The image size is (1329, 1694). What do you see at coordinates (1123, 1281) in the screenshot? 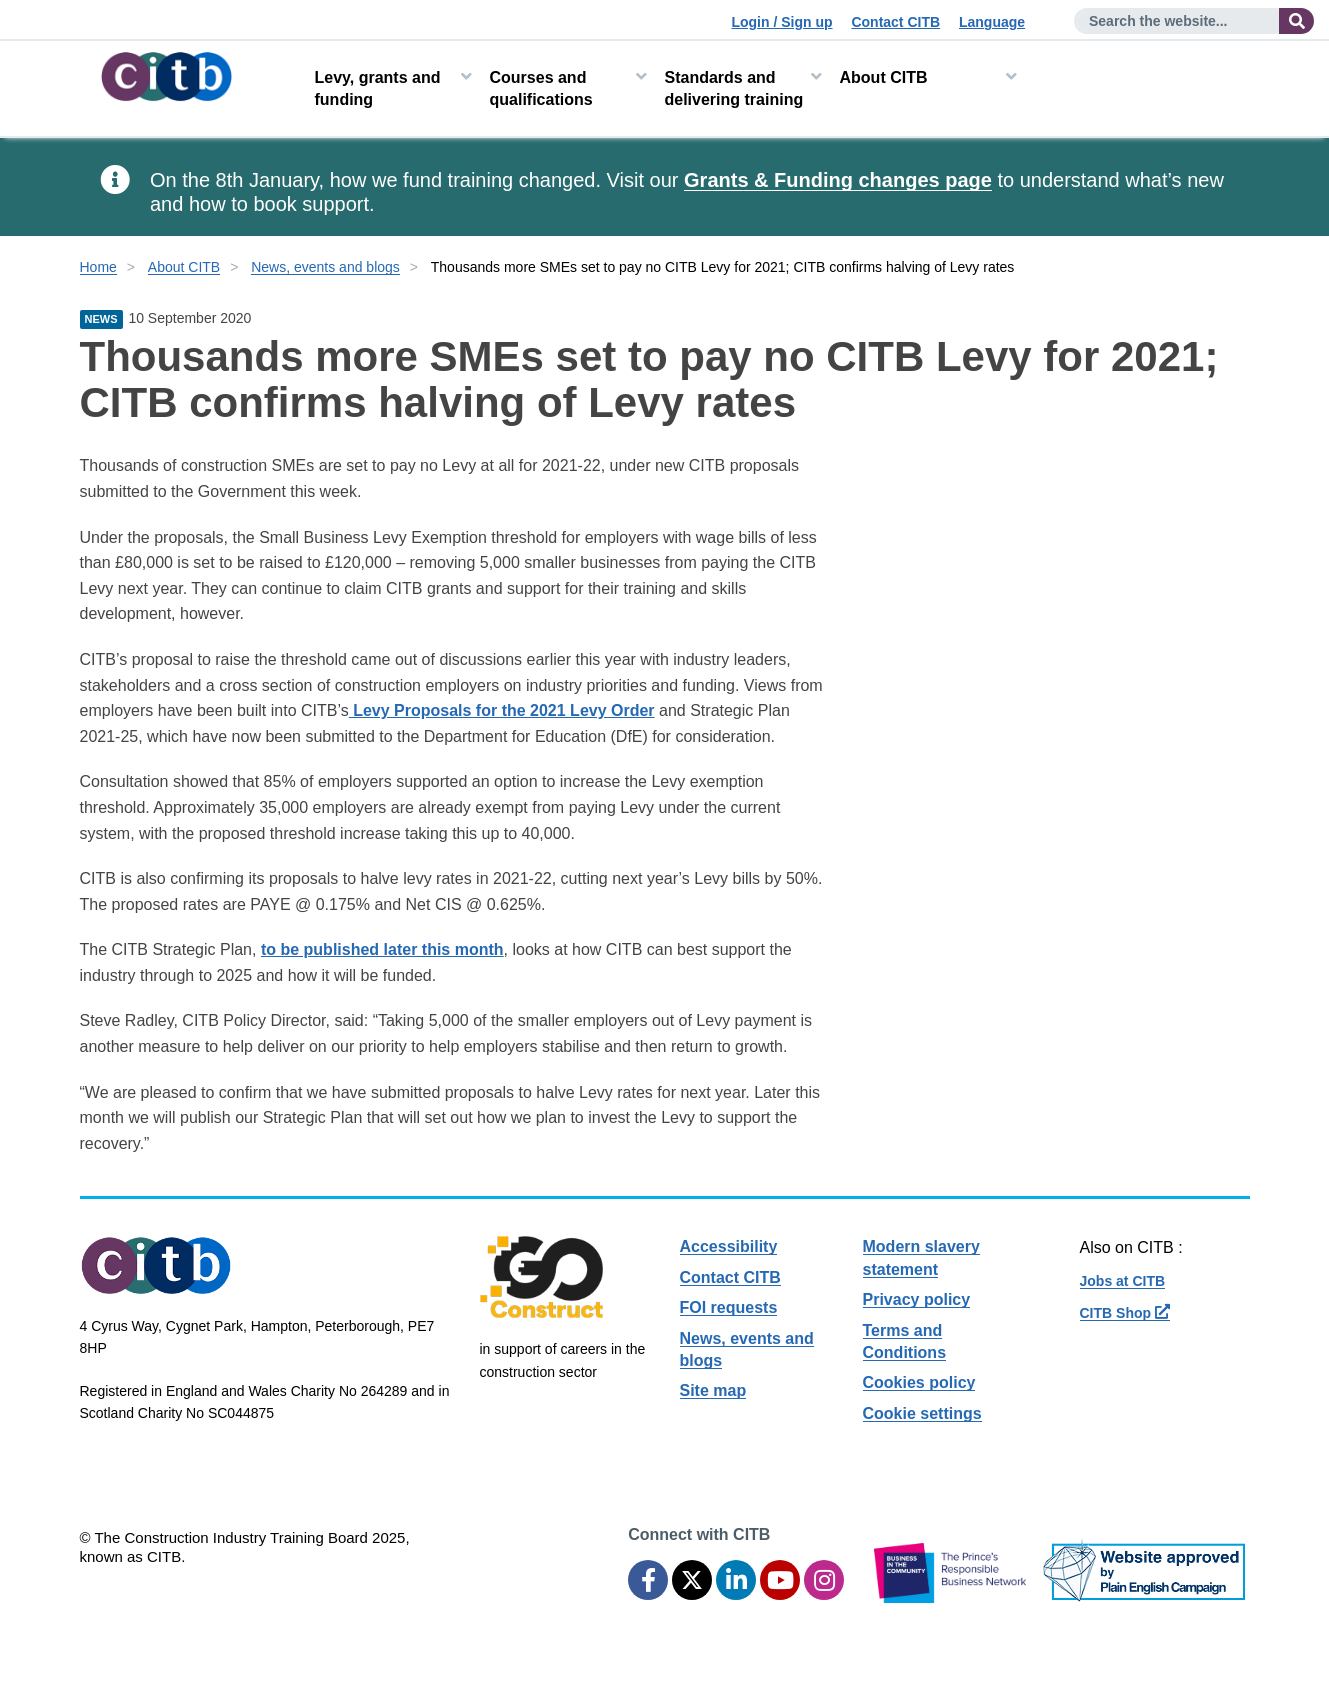
I see `Jobs at CITB` at bounding box center [1123, 1281].